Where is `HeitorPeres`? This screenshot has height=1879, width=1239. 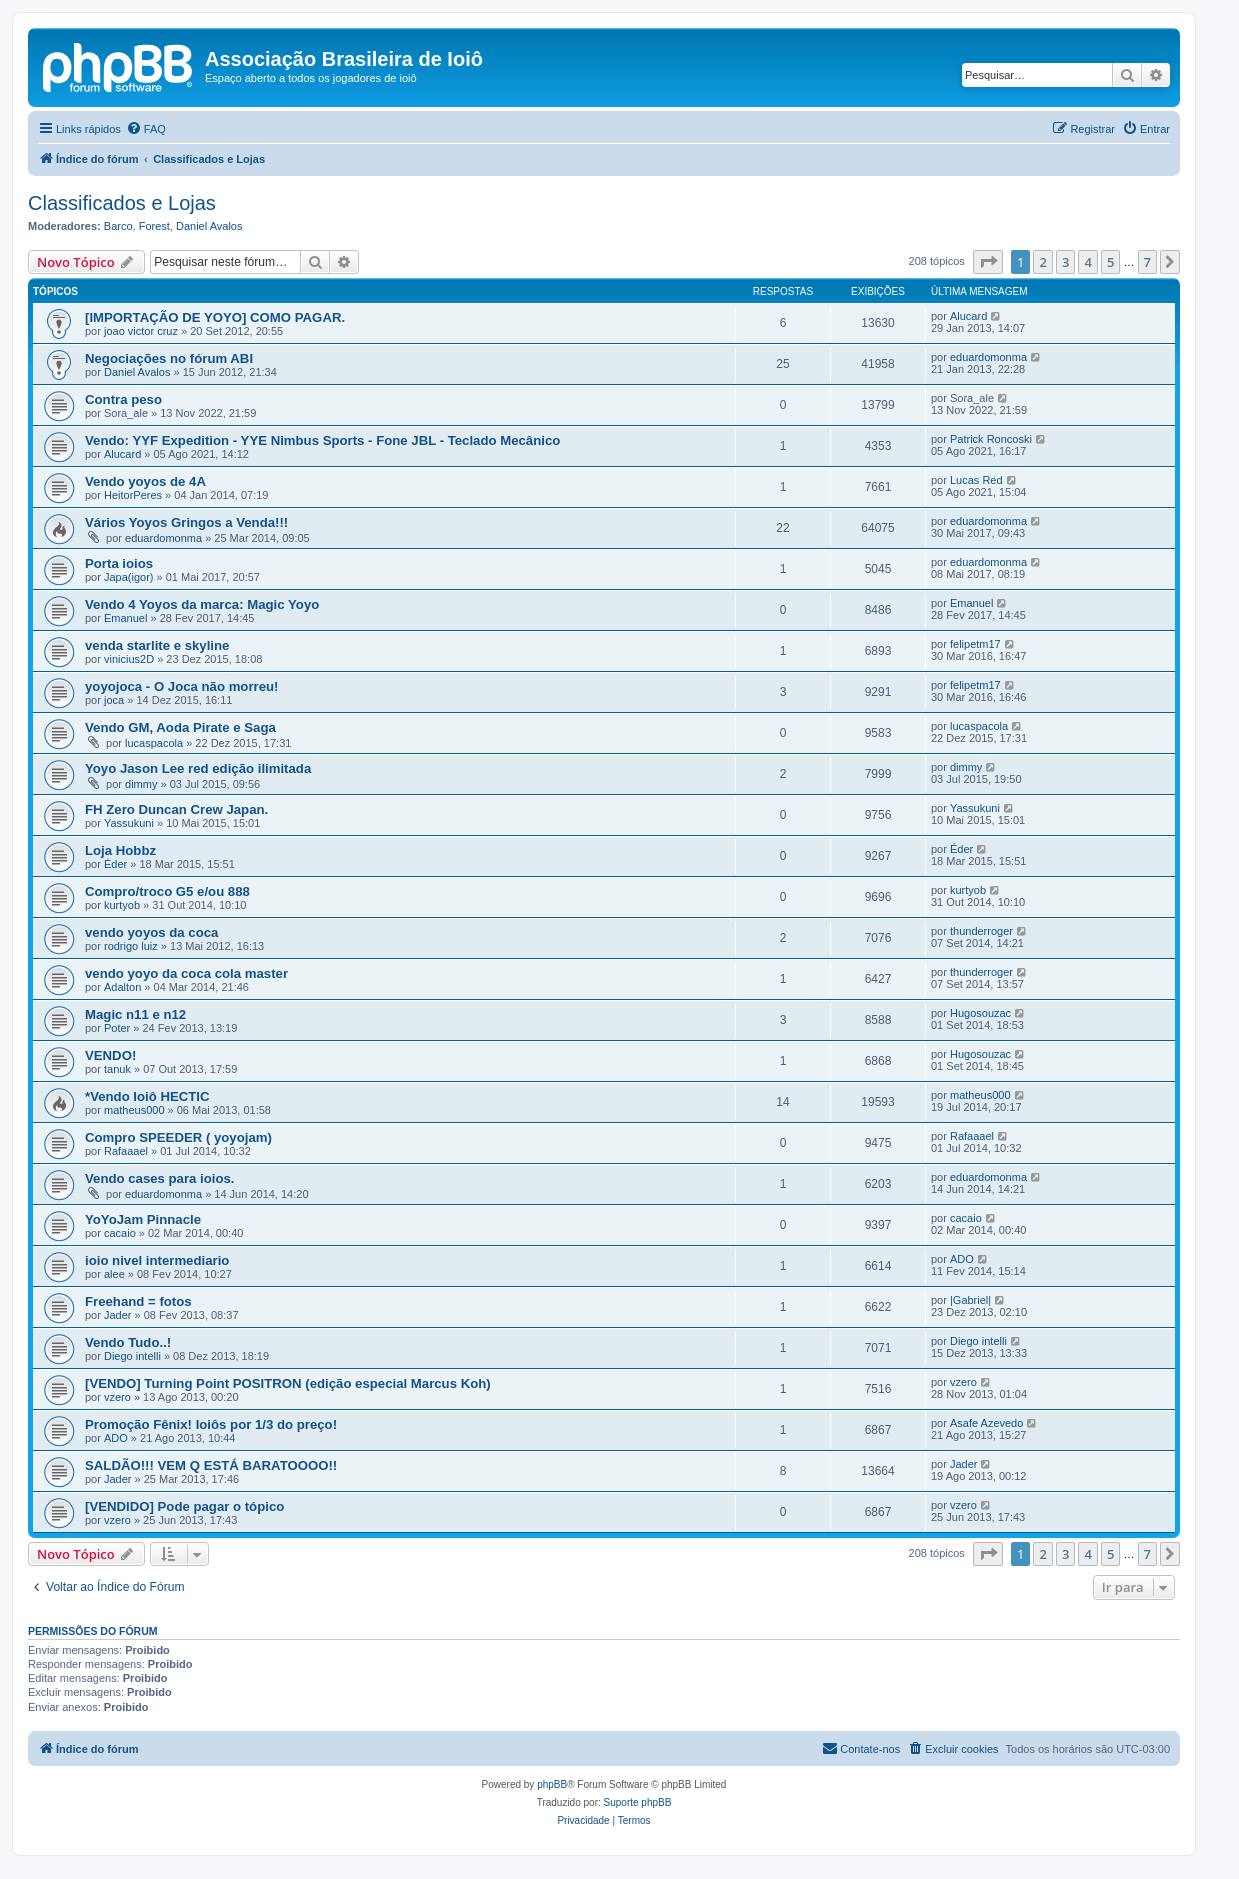
HeitorPeres is located at coordinates (133, 495).